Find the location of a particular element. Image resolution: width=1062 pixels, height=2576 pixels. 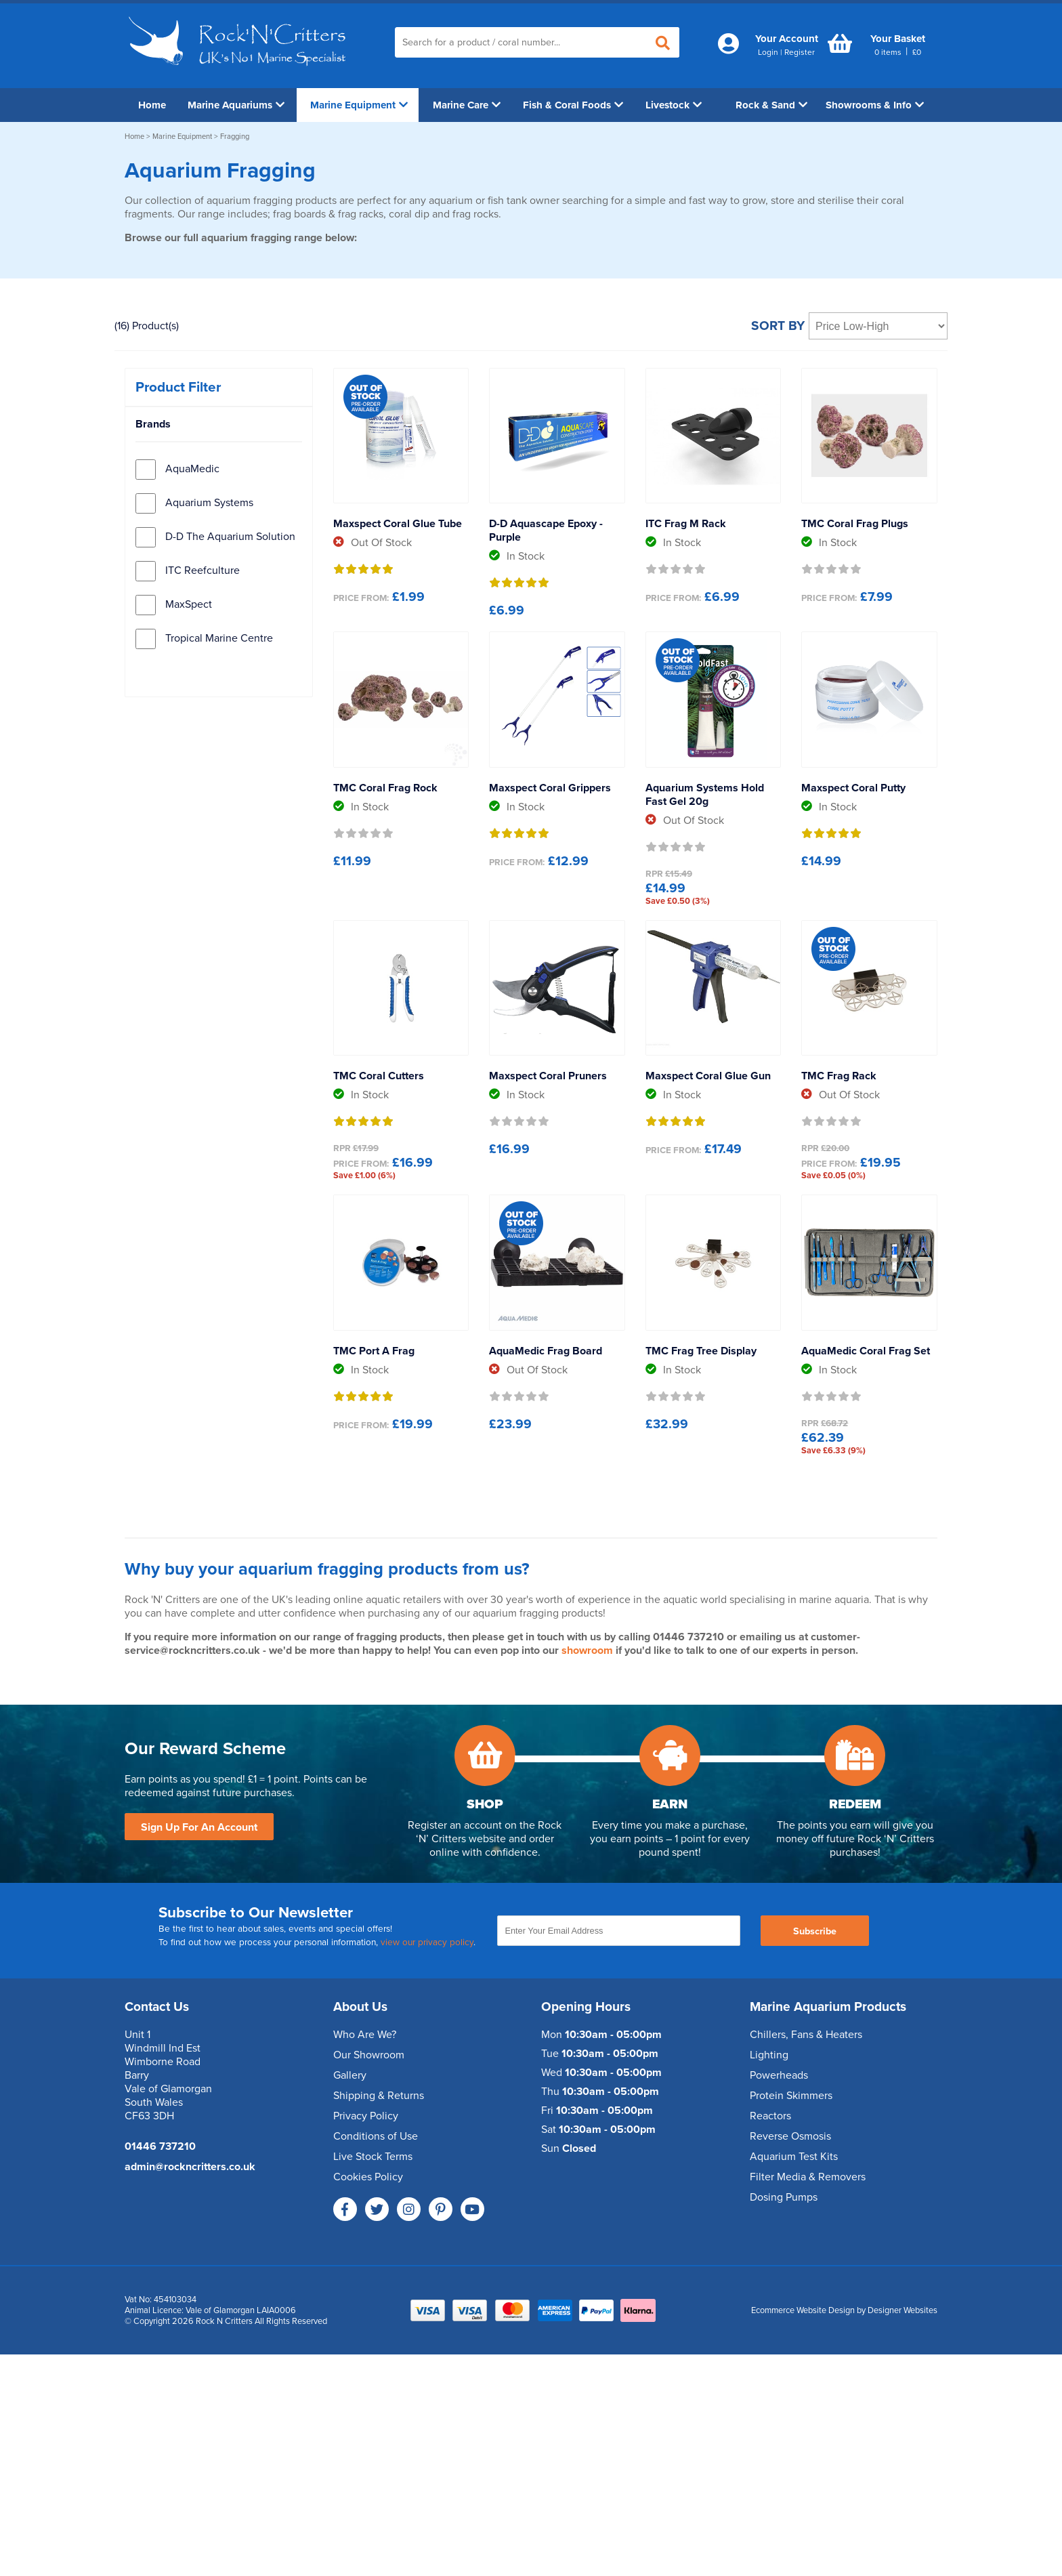

Home is located at coordinates (152, 105).